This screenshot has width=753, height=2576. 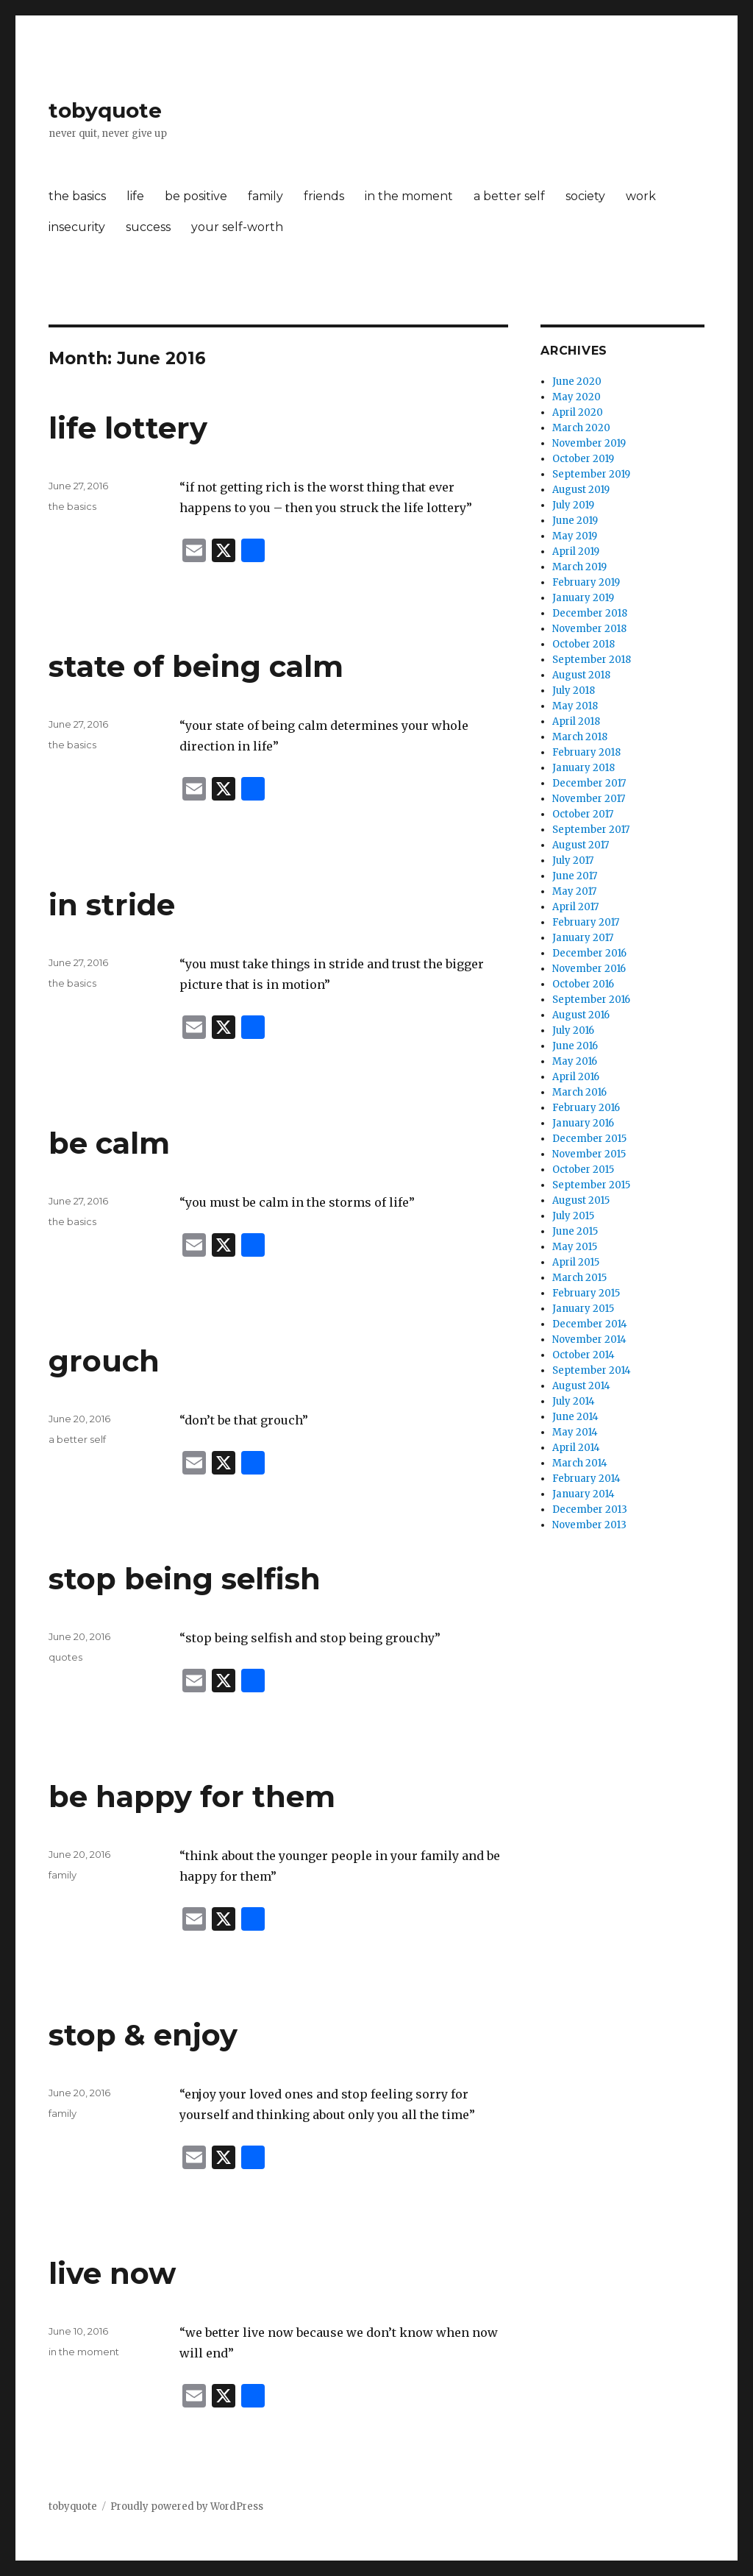 I want to click on January 2018, so click(x=583, y=768).